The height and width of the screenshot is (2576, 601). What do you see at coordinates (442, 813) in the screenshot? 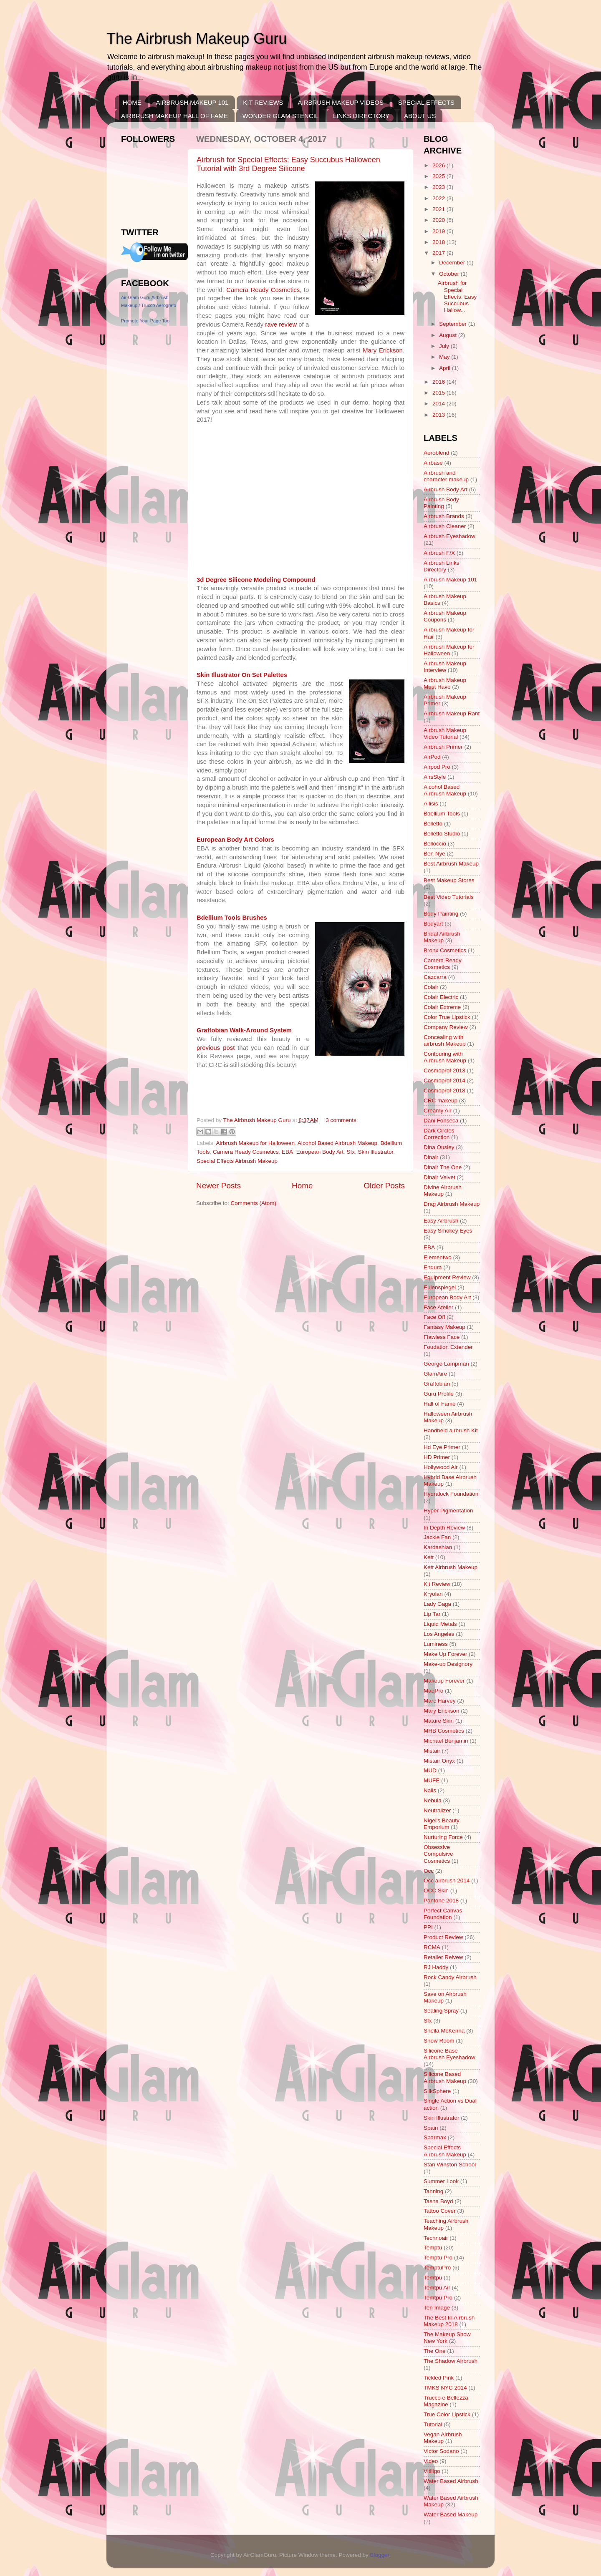
I see `Bdellium Tools` at bounding box center [442, 813].